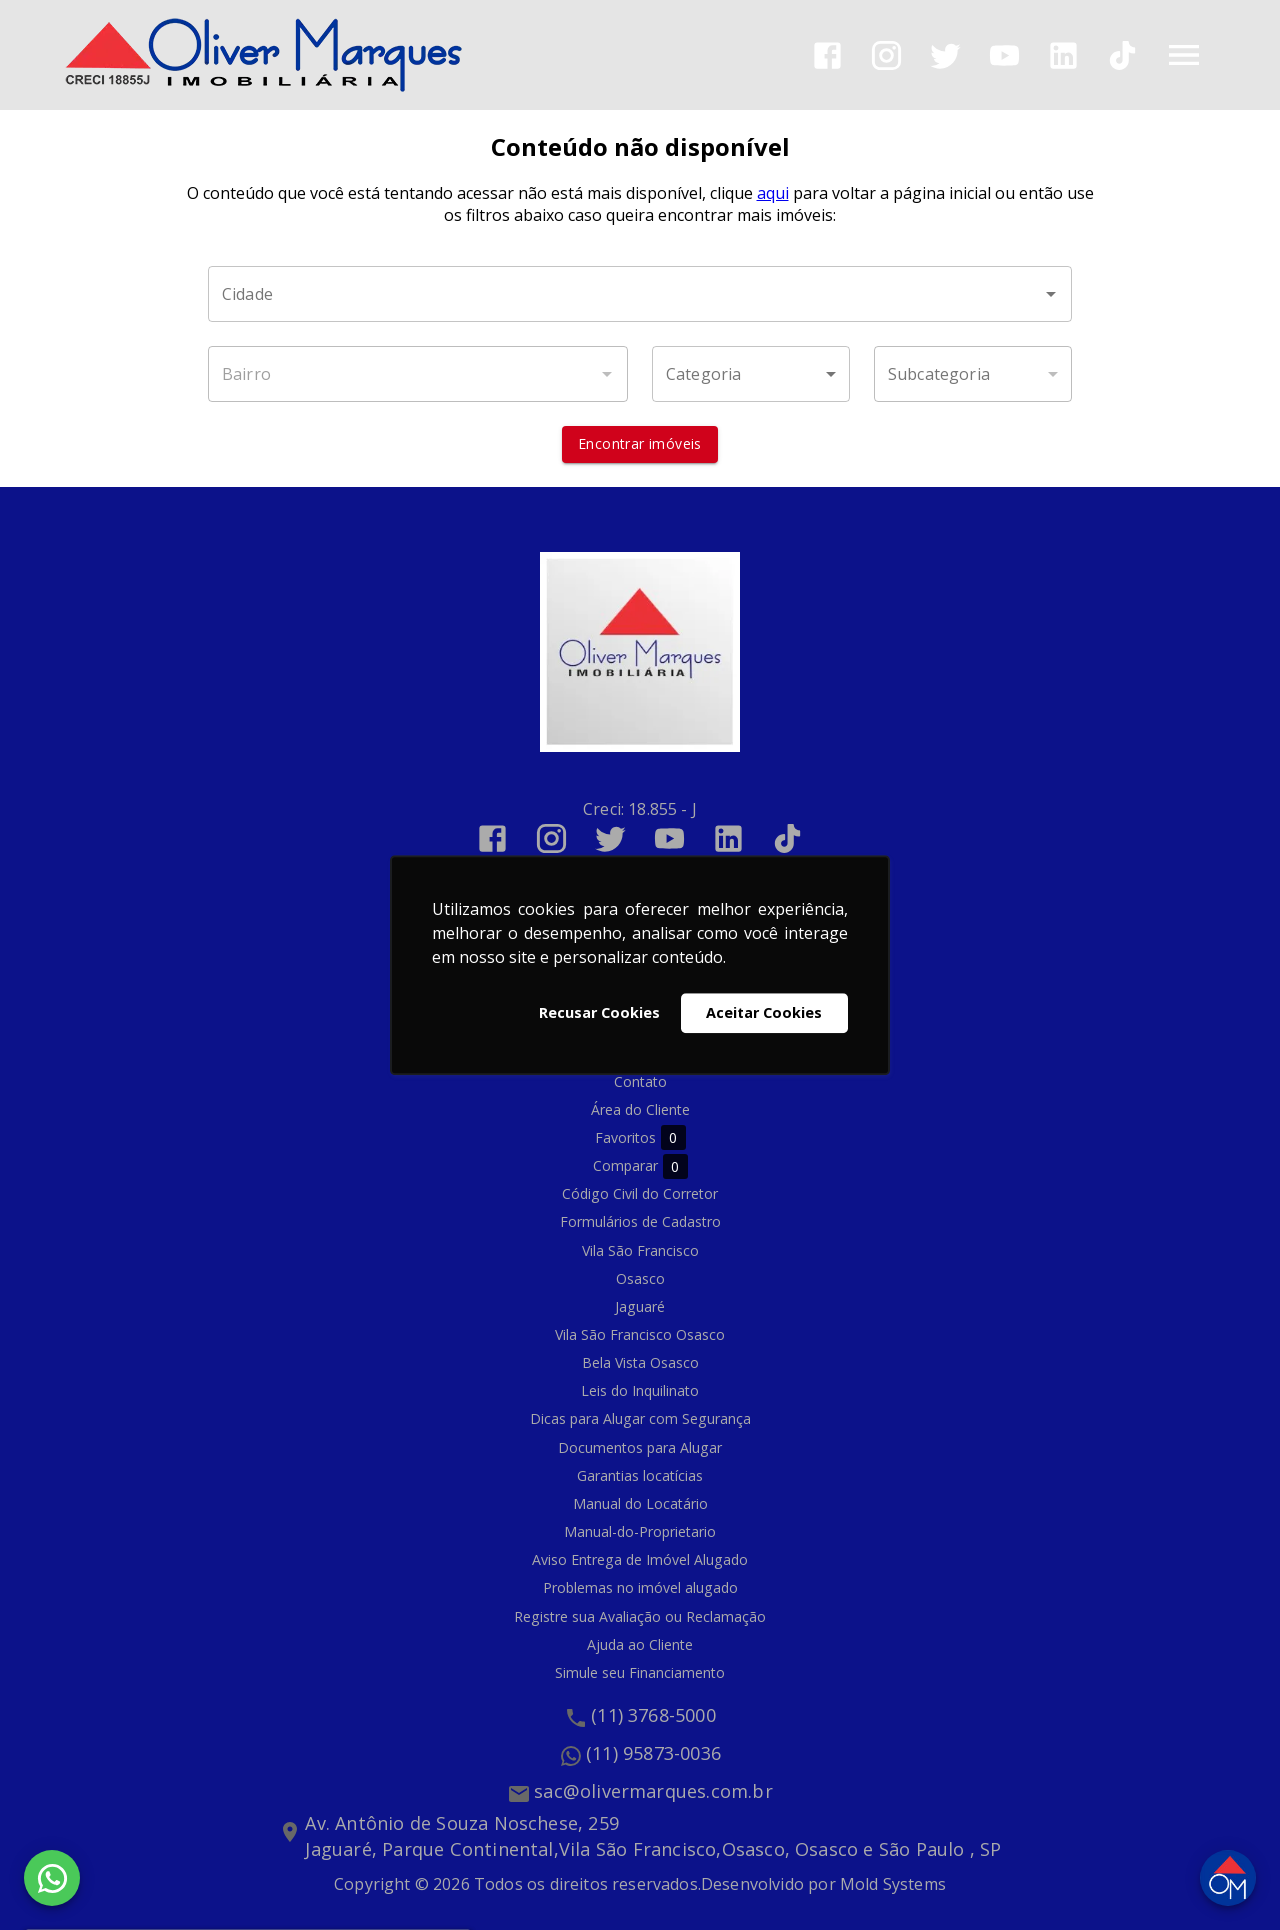 This screenshot has height=1930, width=1280. What do you see at coordinates (640, 1672) in the screenshot?
I see `Simule seu Financiamento` at bounding box center [640, 1672].